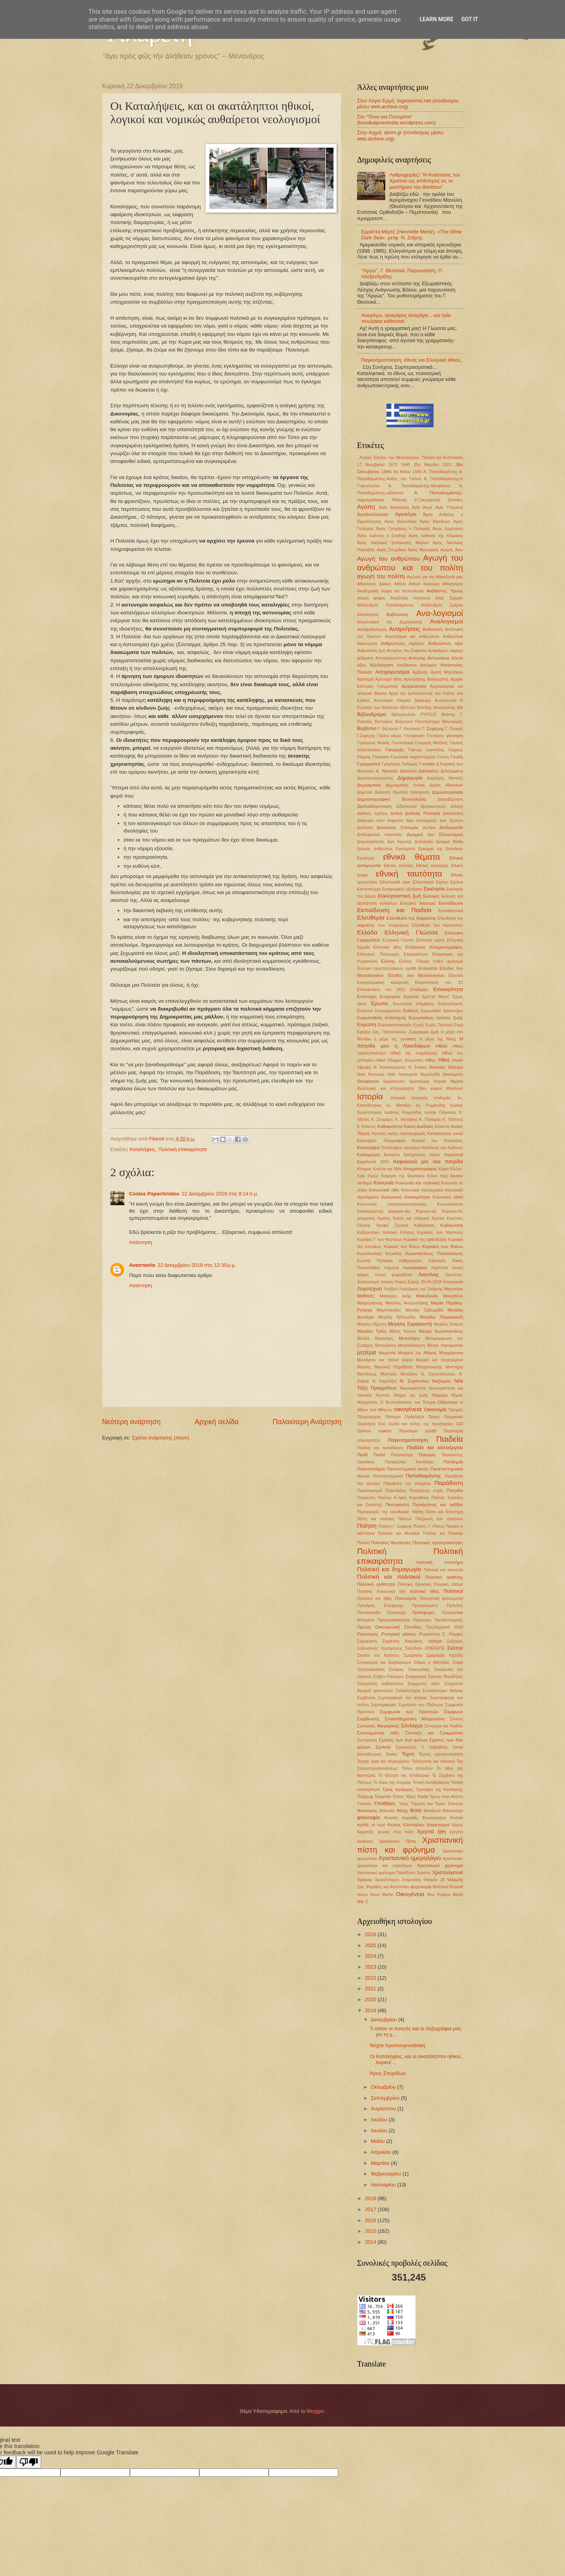 Image resolution: width=565 pixels, height=2576 pixels. What do you see at coordinates (363, 1543) in the screenshot?
I see `Πολιτιή` at bounding box center [363, 1543].